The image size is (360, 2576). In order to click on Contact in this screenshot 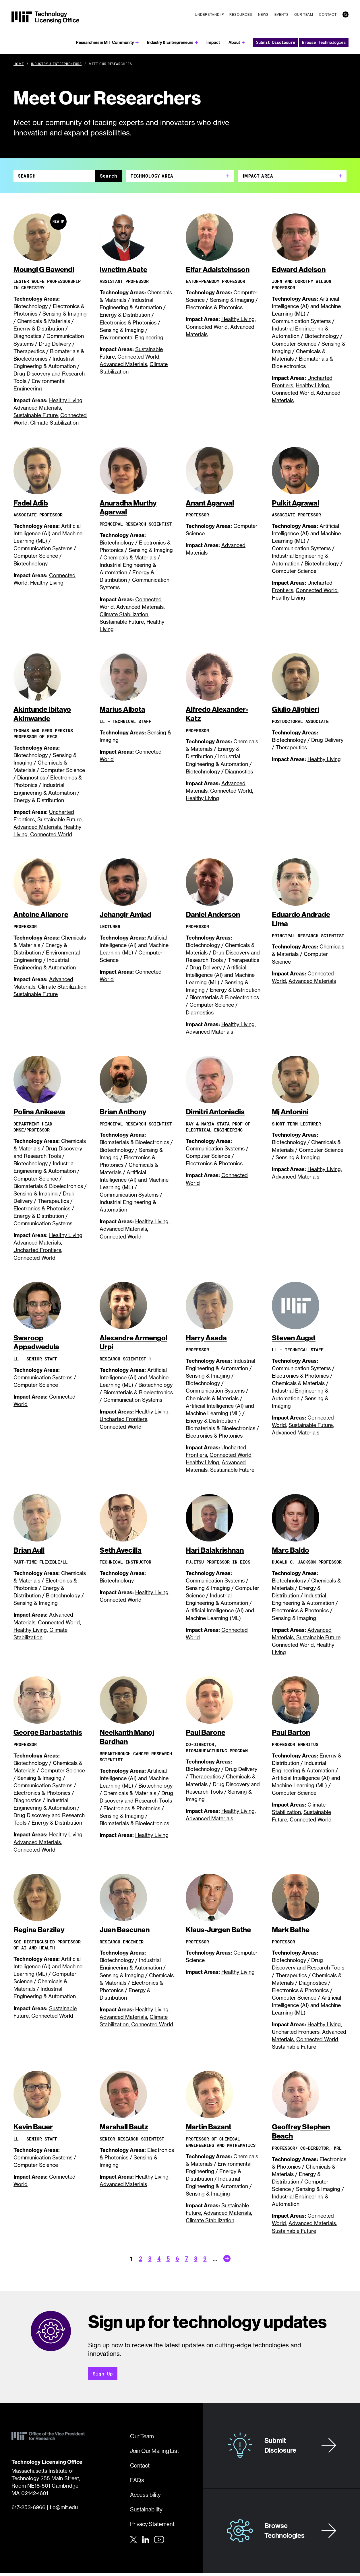, I will do `click(328, 14)`.